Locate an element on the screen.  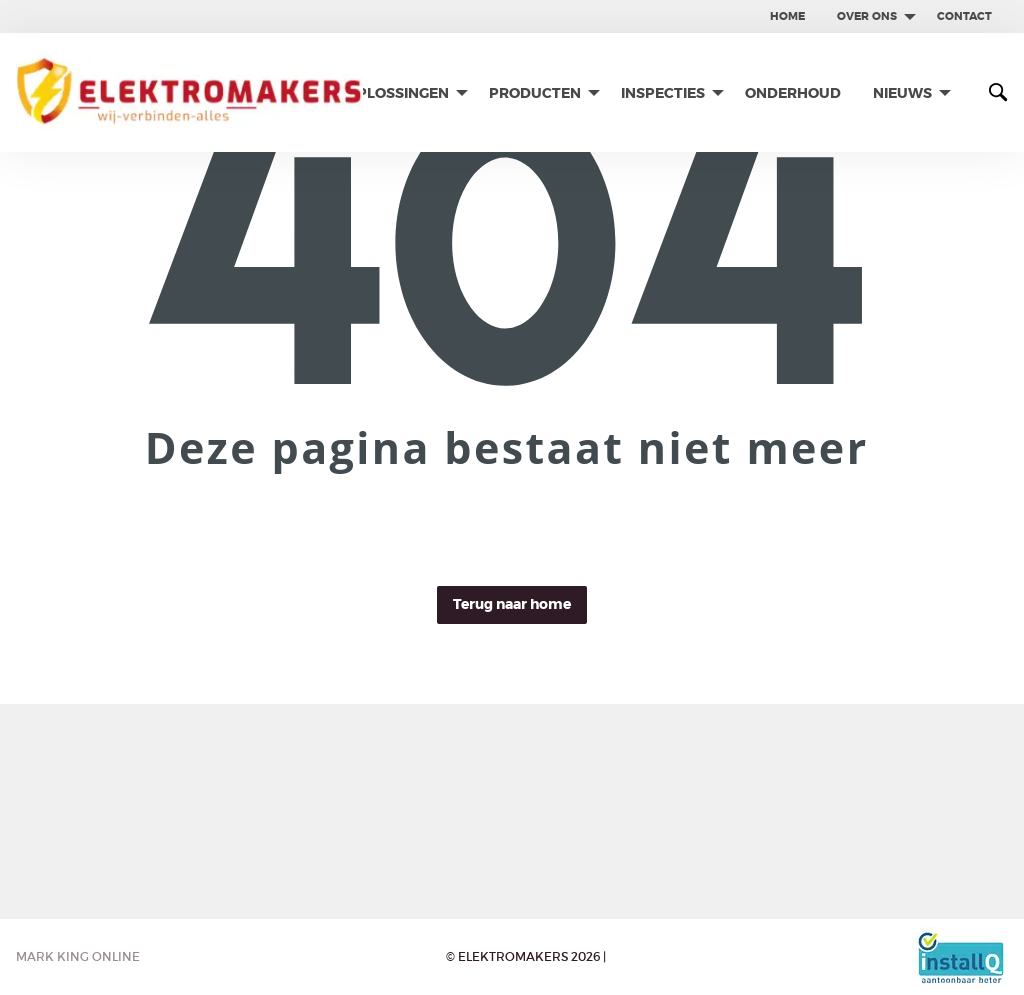
Mark King Online is located at coordinates (78, 956).